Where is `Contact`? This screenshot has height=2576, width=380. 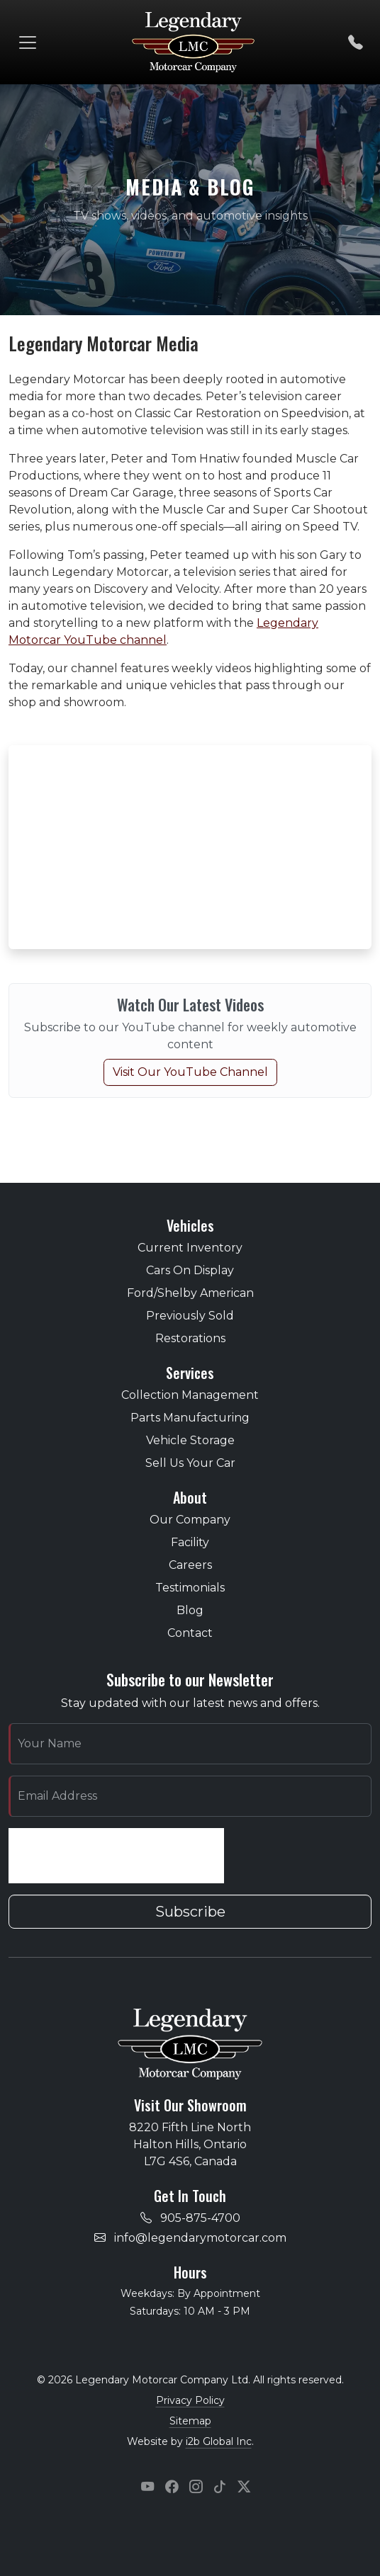
Contact is located at coordinates (190, 1633).